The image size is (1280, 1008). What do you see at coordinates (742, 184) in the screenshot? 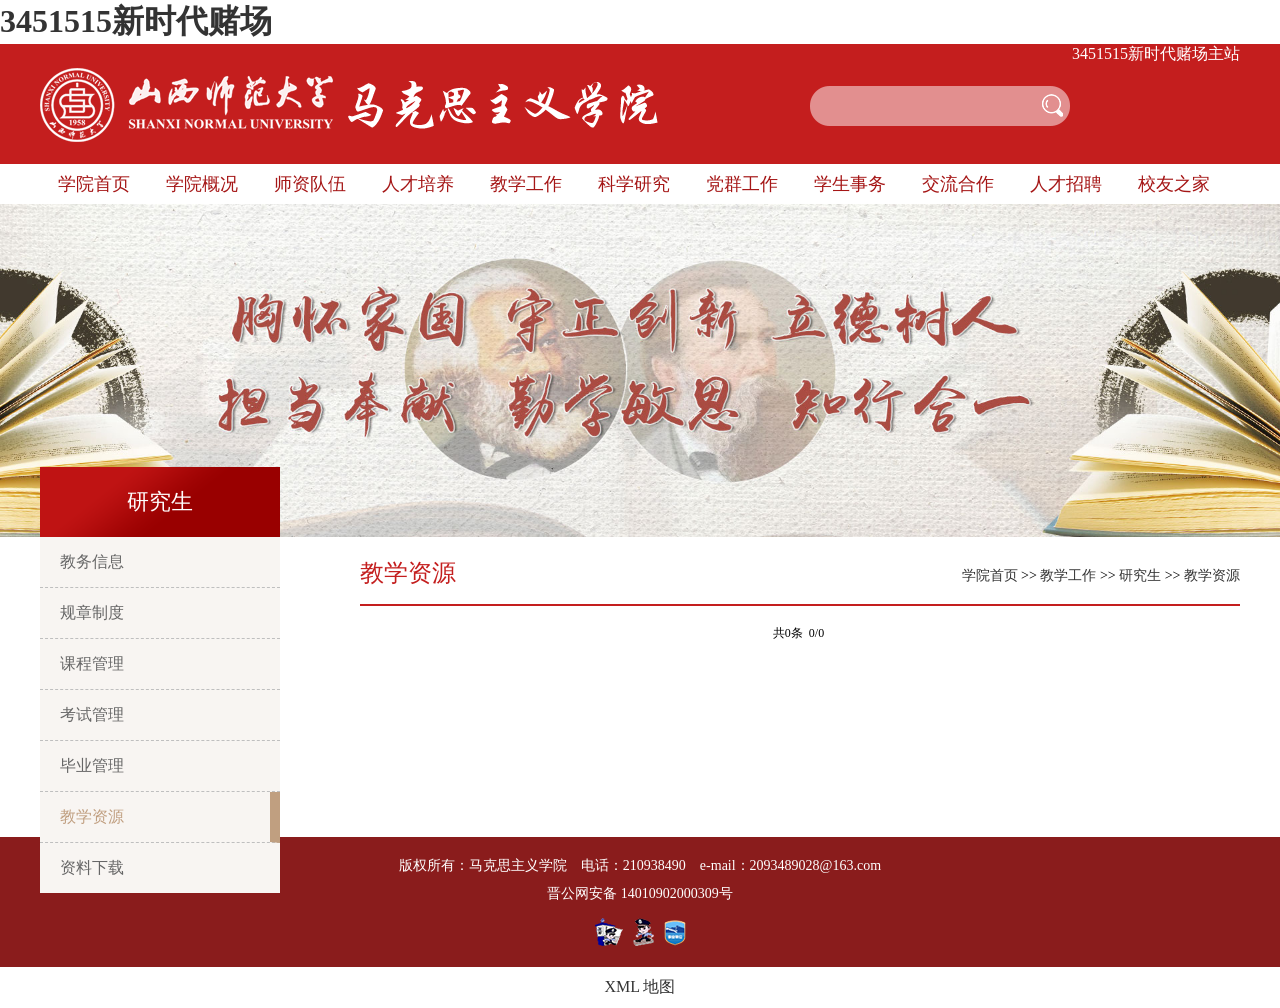
I see `党群工作` at bounding box center [742, 184].